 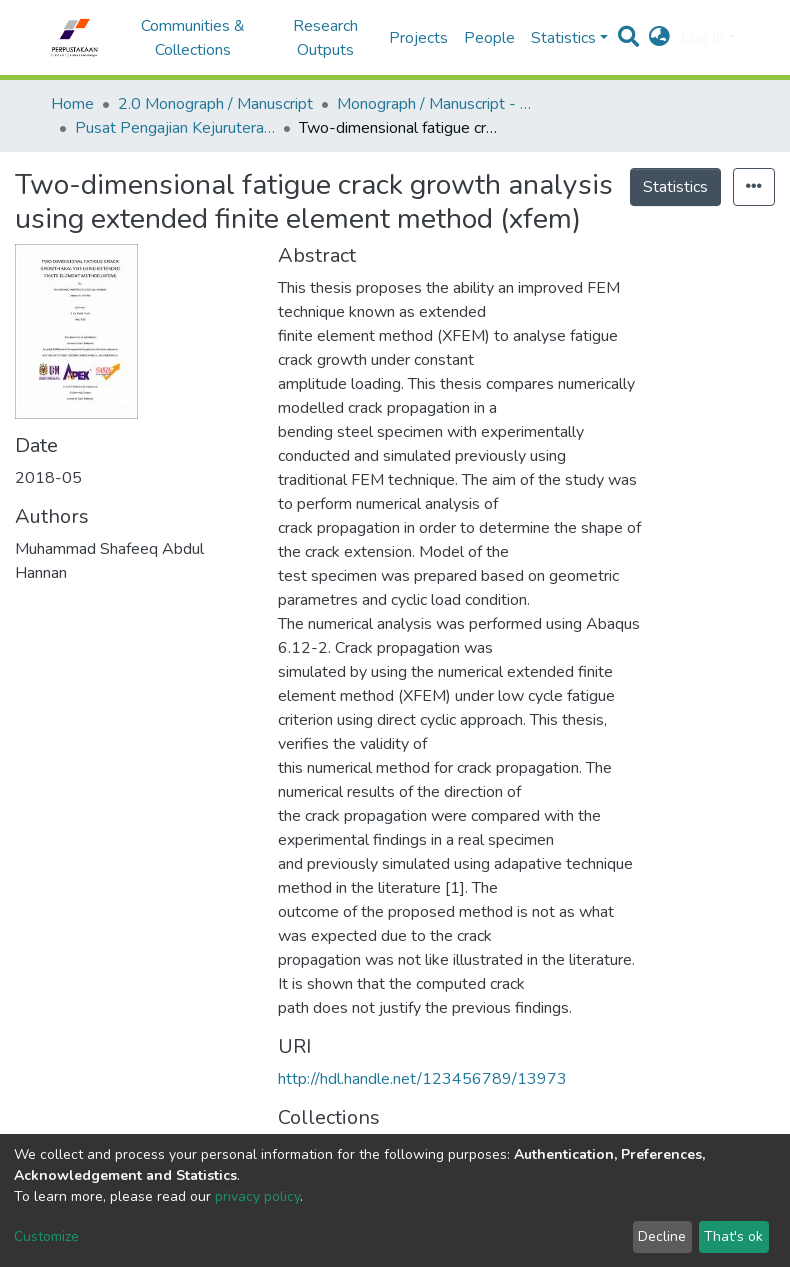 I want to click on Communities & Collections, so click(x=193, y=38).